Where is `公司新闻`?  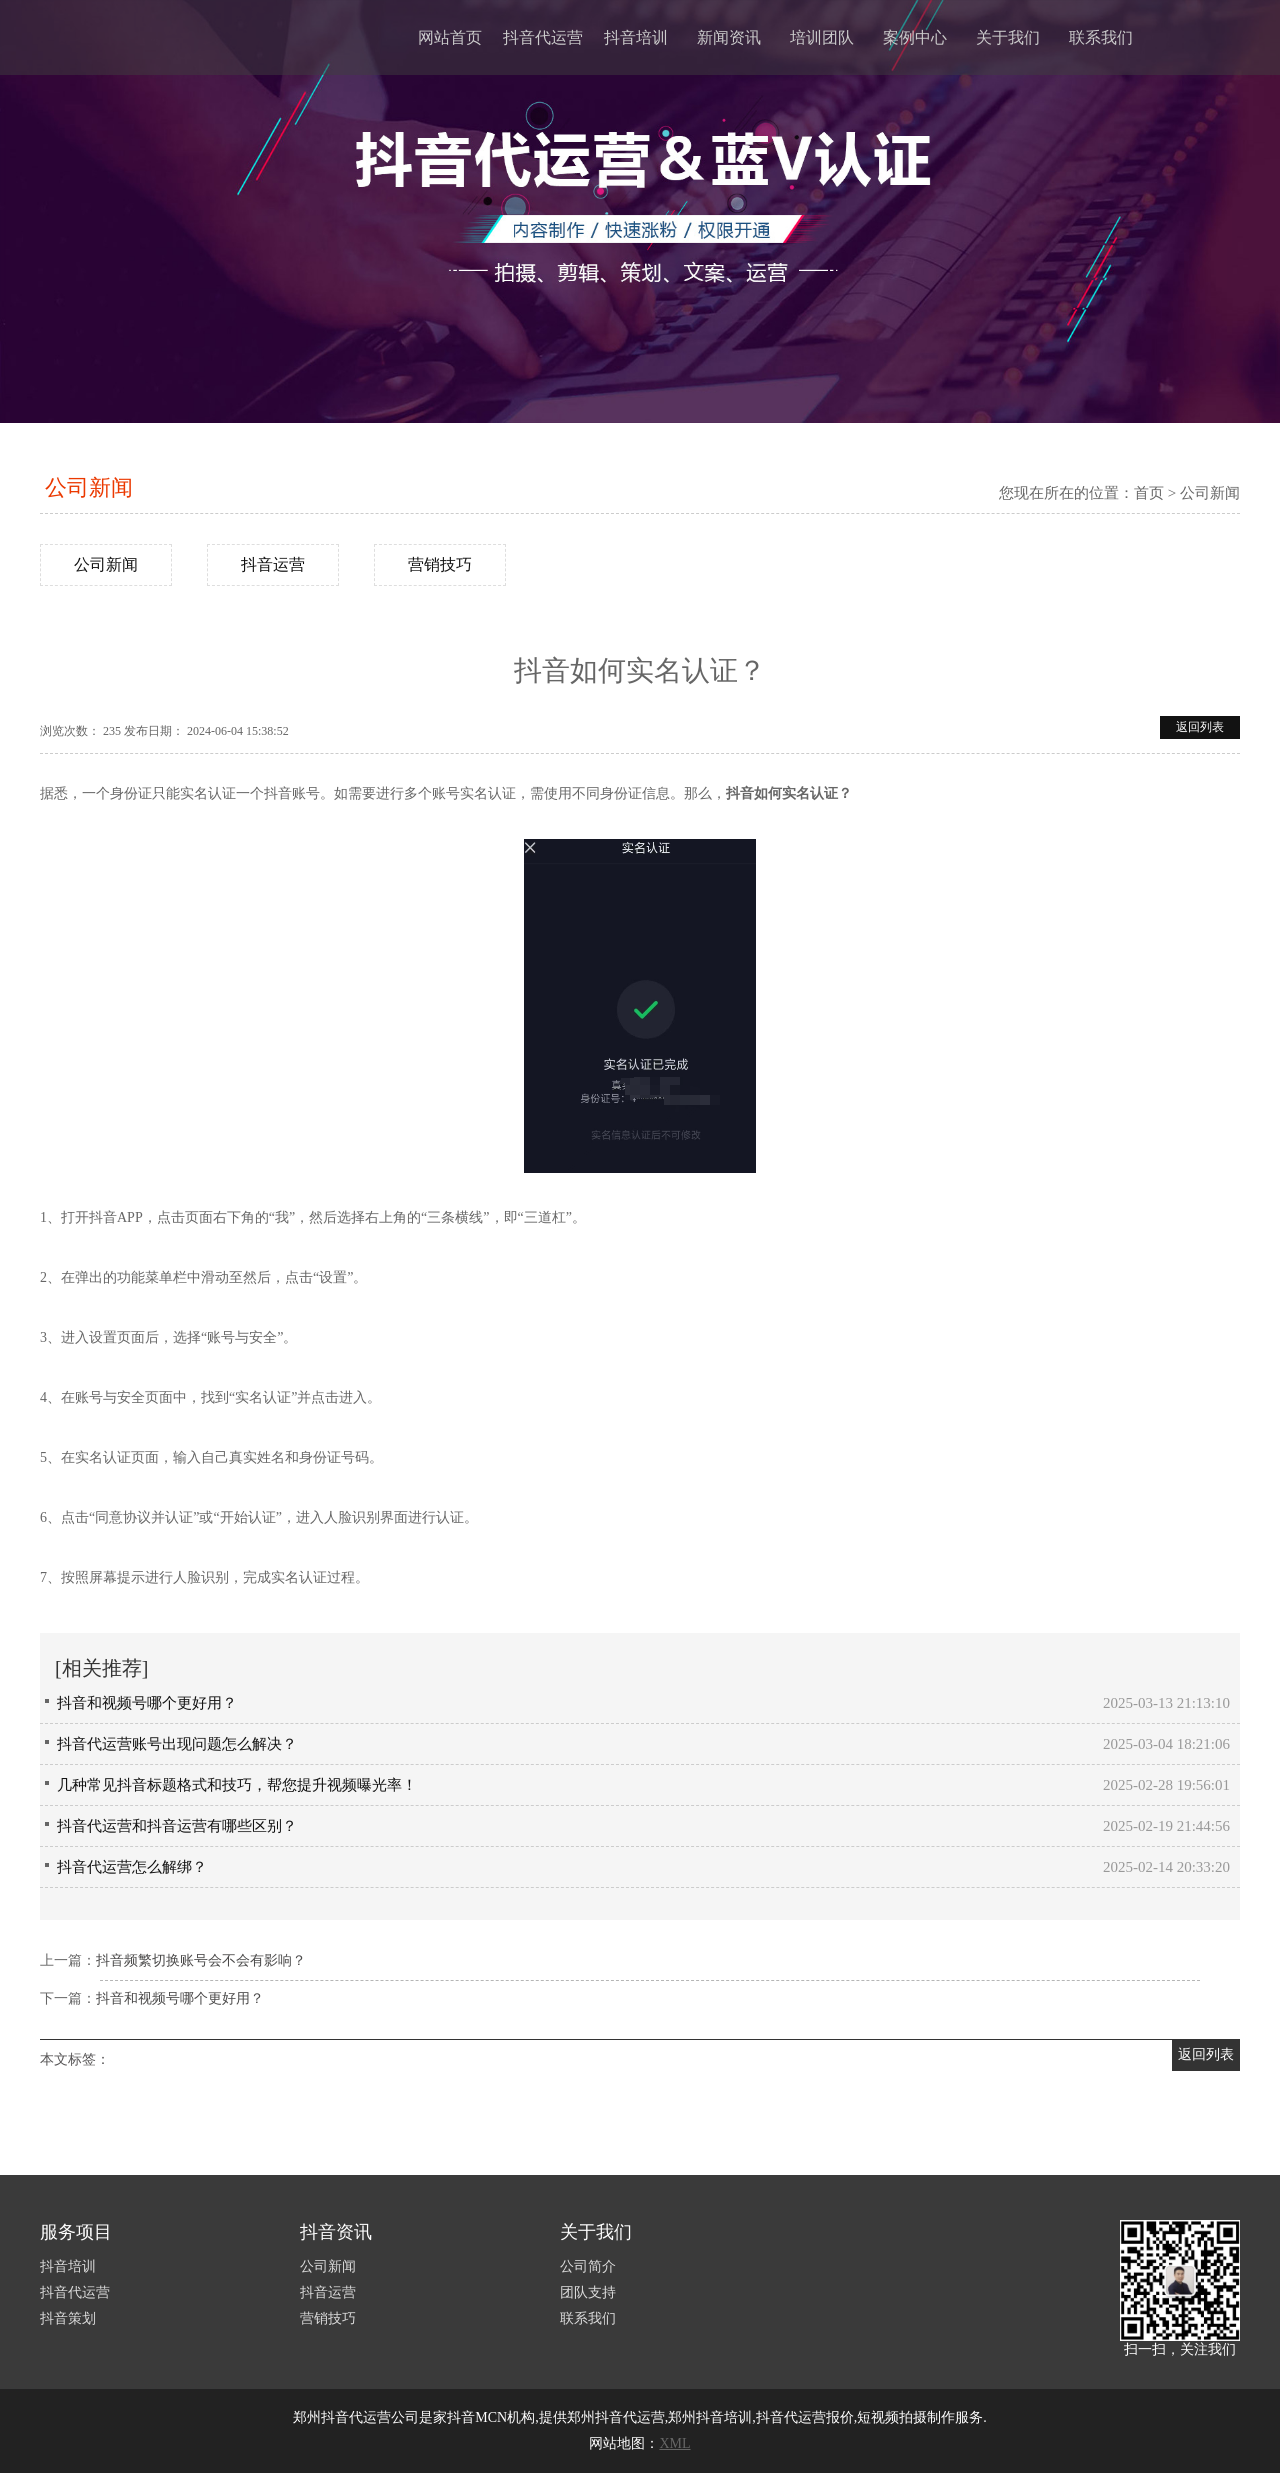
公司新闻 is located at coordinates (89, 487).